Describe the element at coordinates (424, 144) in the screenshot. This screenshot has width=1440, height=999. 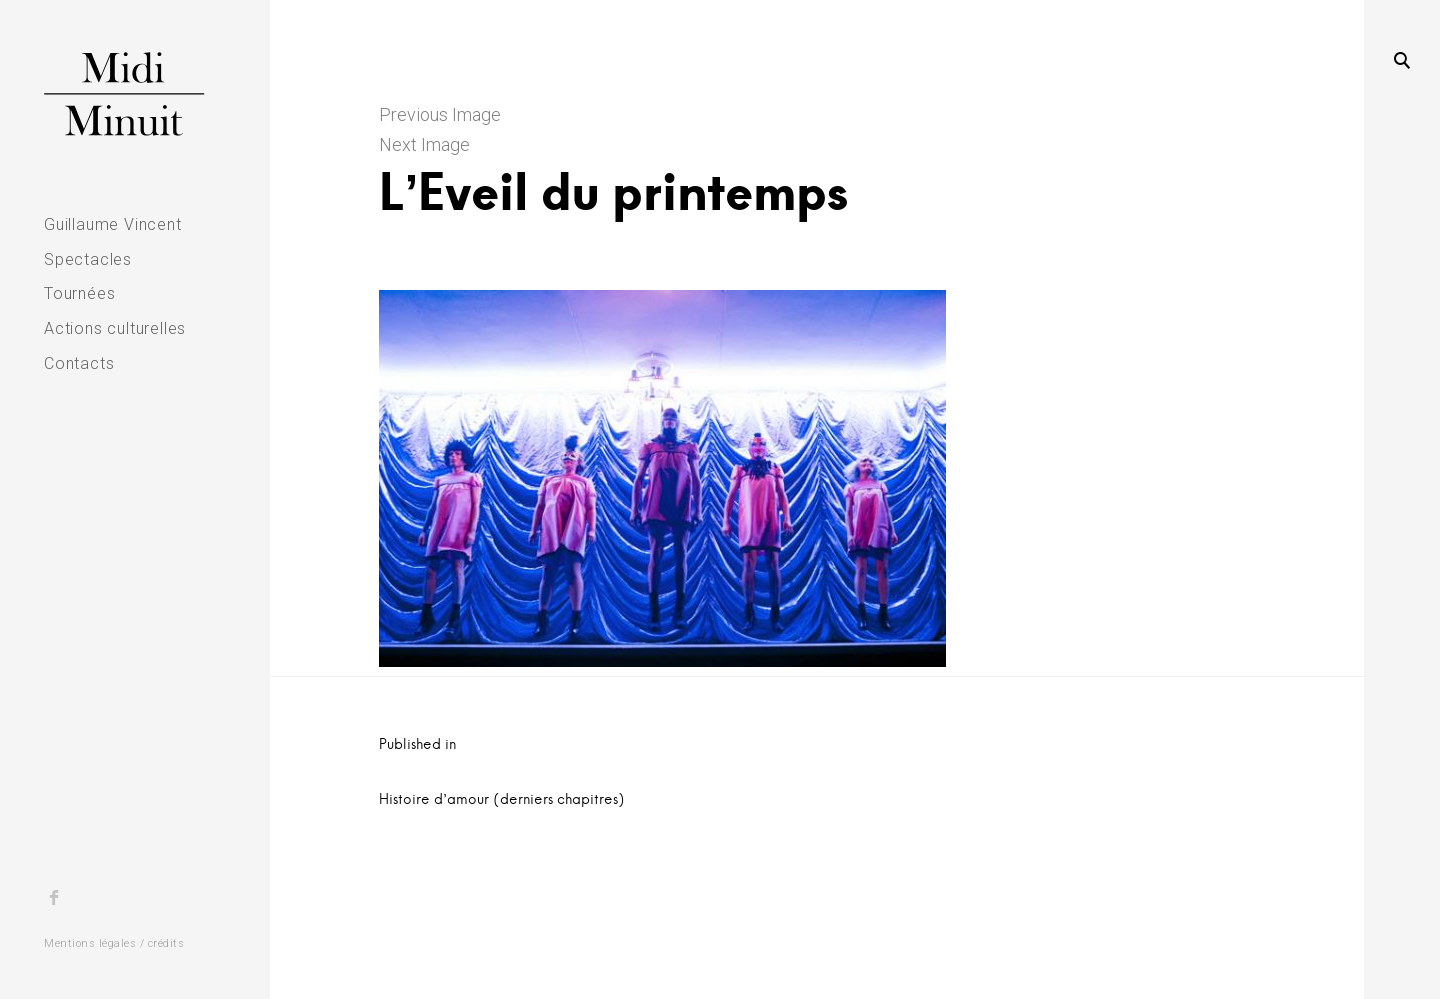
I see `Next Image` at that location.